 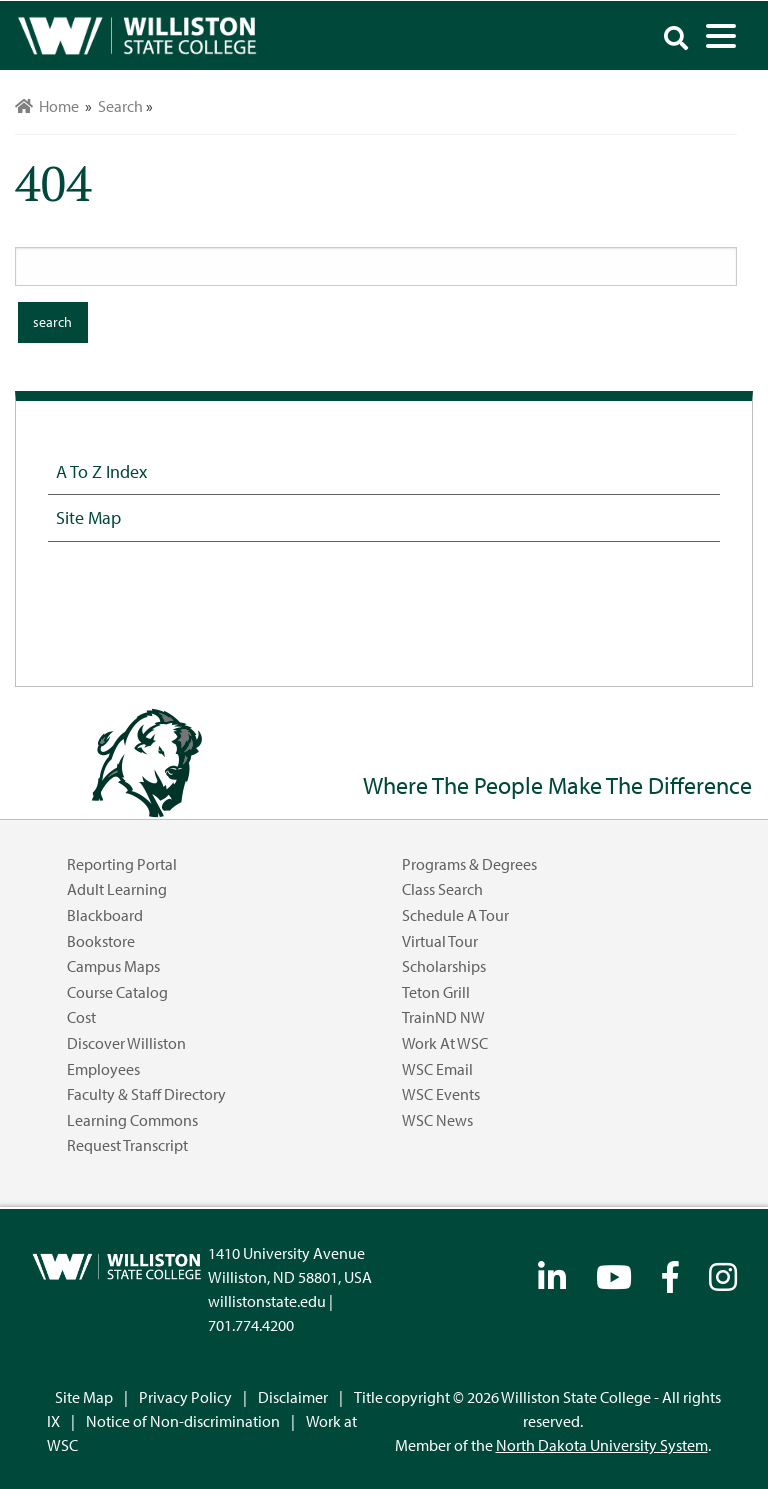 What do you see at coordinates (444, 966) in the screenshot?
I see `Scholarships` at bounding box center [444, 966].